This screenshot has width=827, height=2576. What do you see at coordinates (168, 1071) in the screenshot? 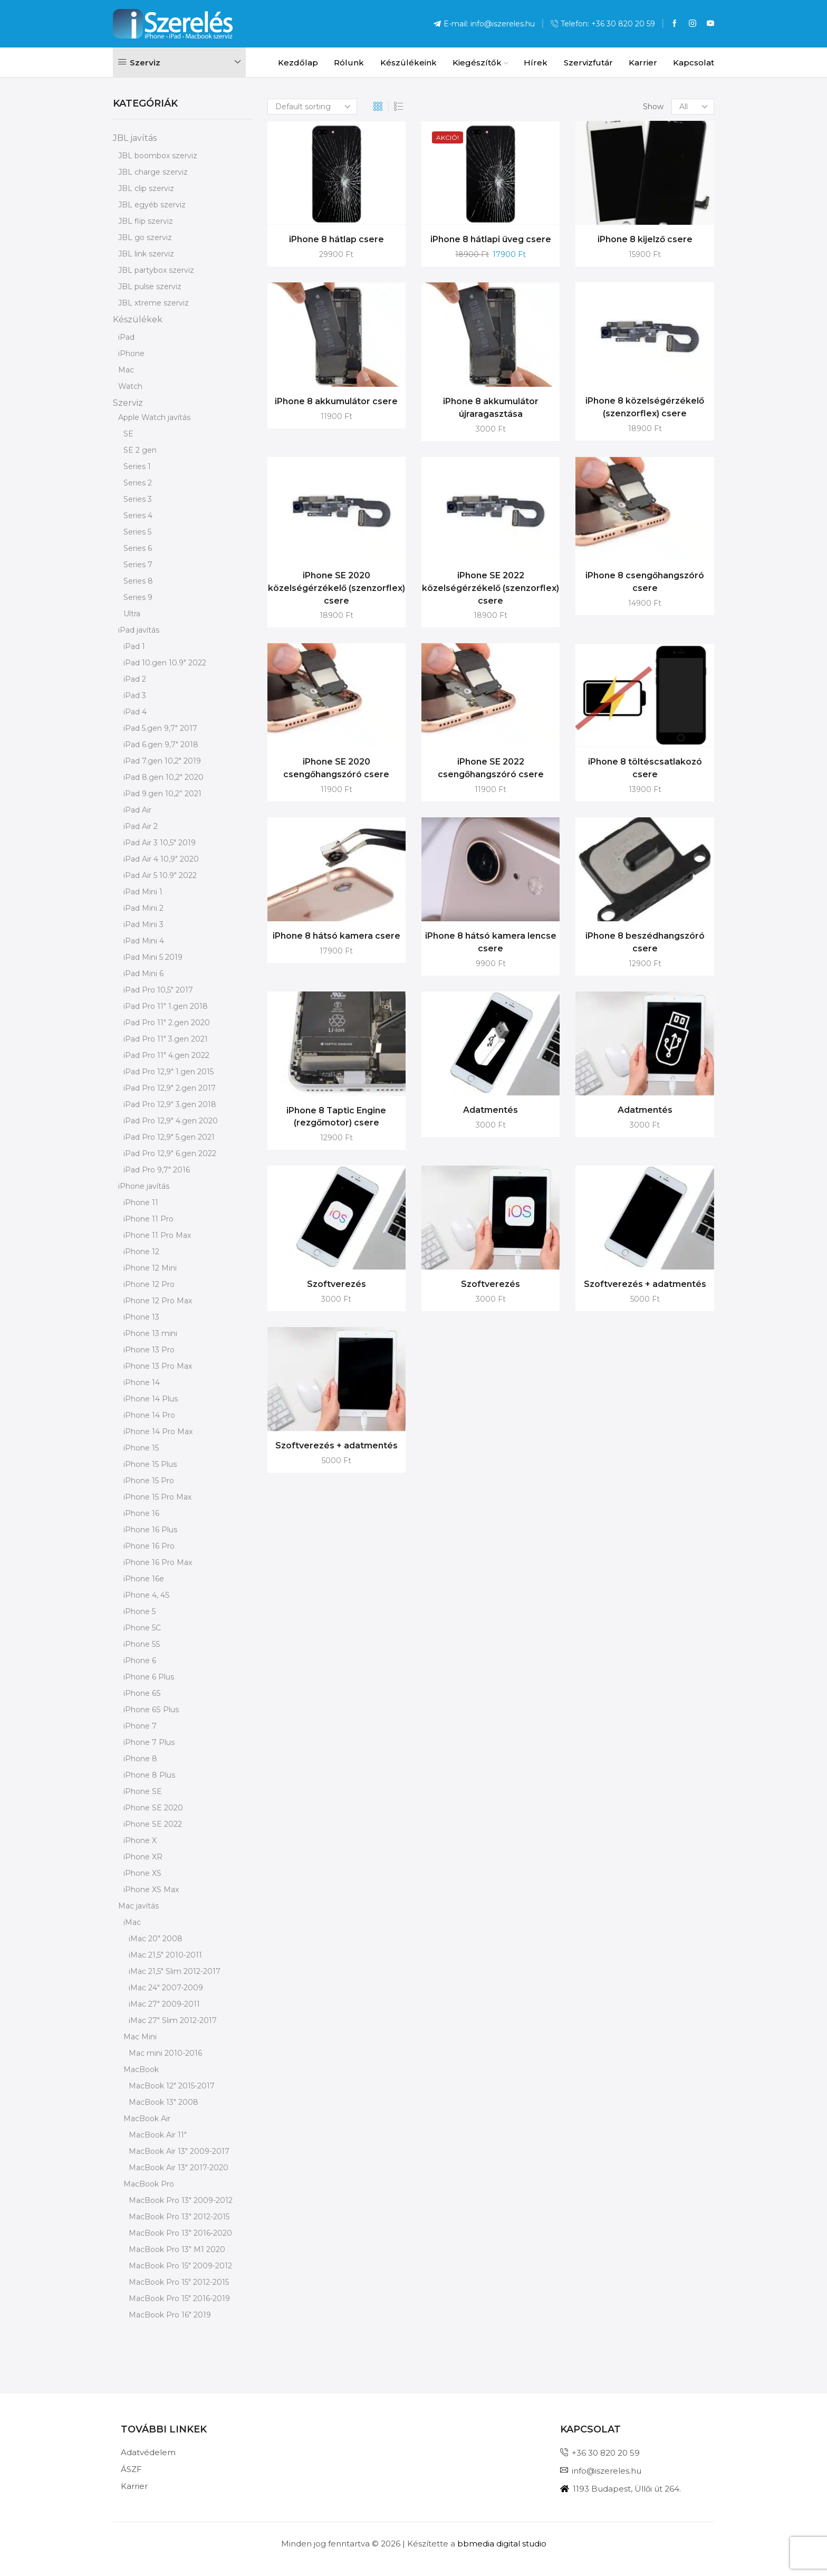
I see `iPad Pro 12,9" 1.gen 2015` at bounding box center [168, 1071].